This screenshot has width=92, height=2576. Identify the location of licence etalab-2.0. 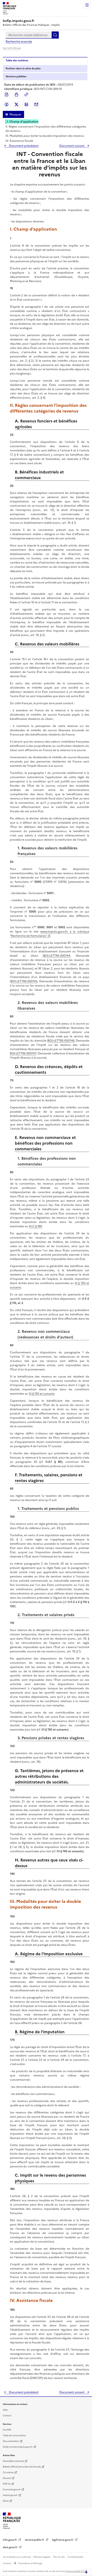
(75, 2571).